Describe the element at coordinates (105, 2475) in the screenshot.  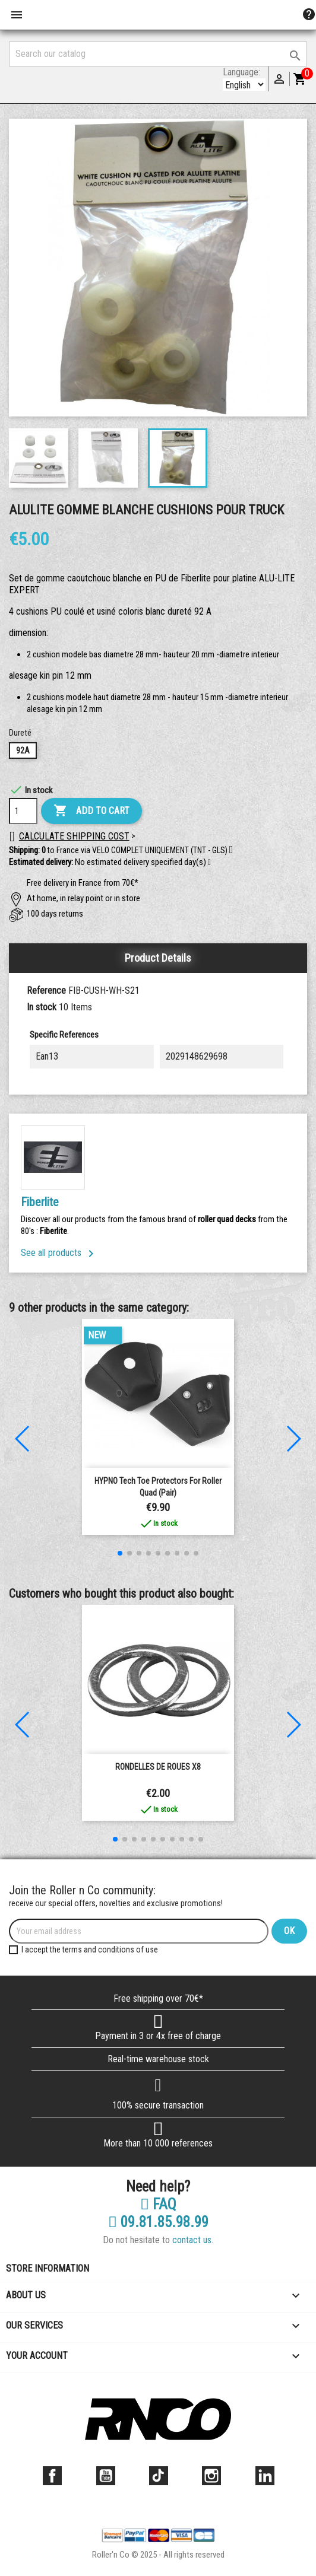
I see `YouTube` at that location.